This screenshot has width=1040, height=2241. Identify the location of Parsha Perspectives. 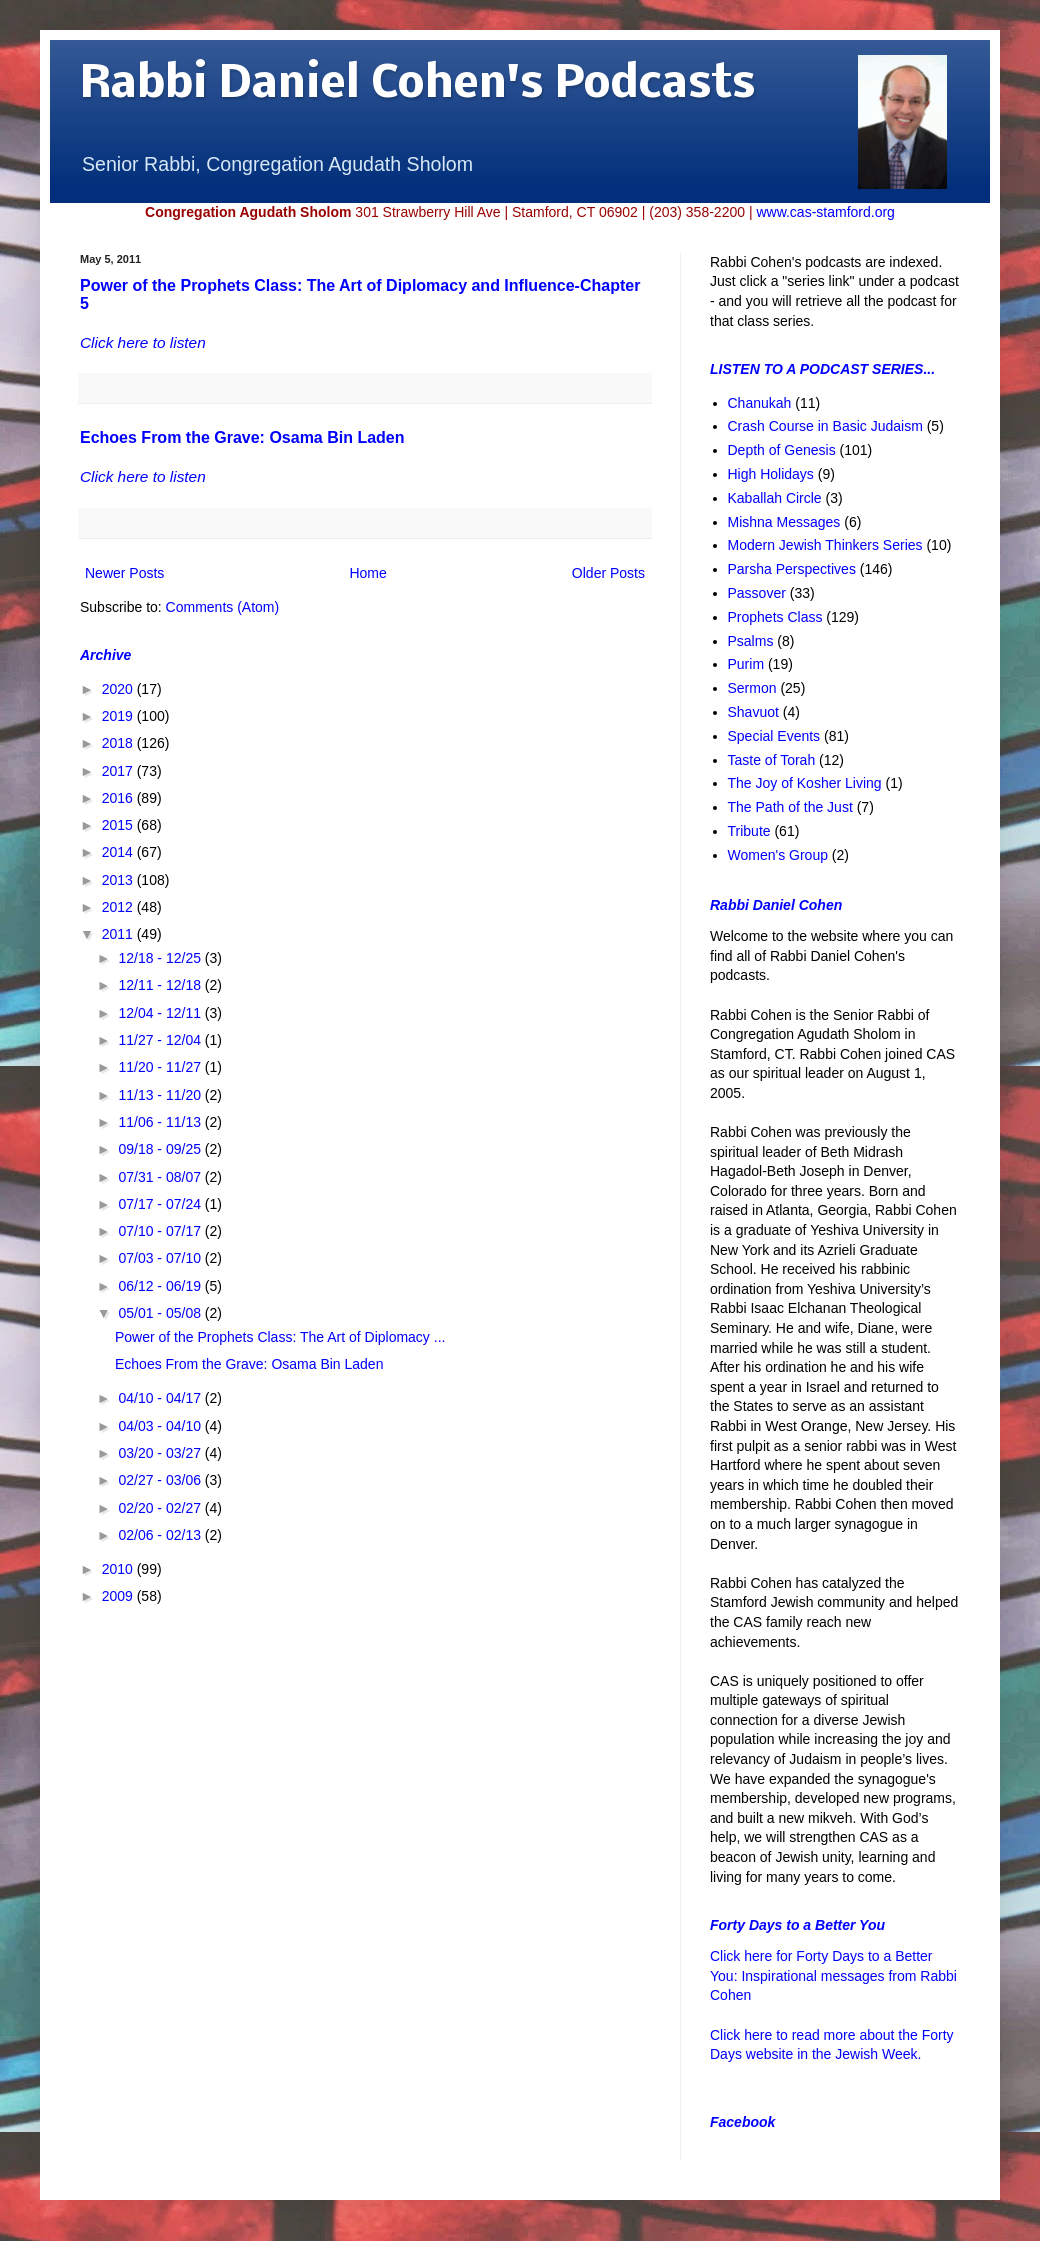
(792, 569).